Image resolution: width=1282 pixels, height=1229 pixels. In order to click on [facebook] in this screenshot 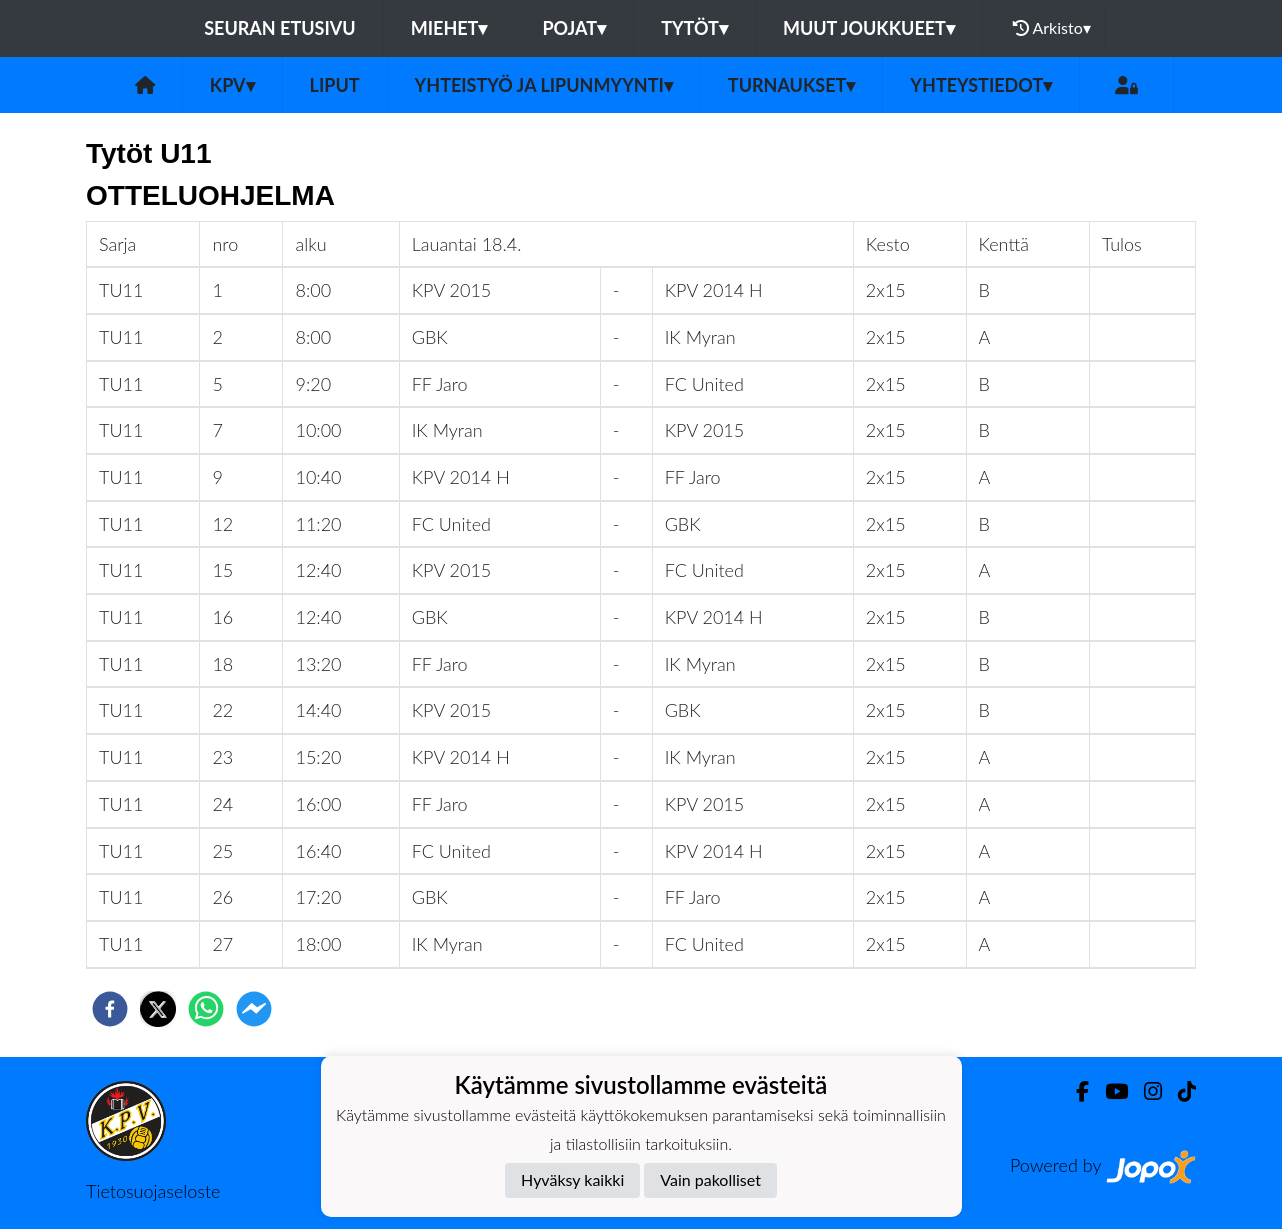, I will do `click(110, 1009)`.